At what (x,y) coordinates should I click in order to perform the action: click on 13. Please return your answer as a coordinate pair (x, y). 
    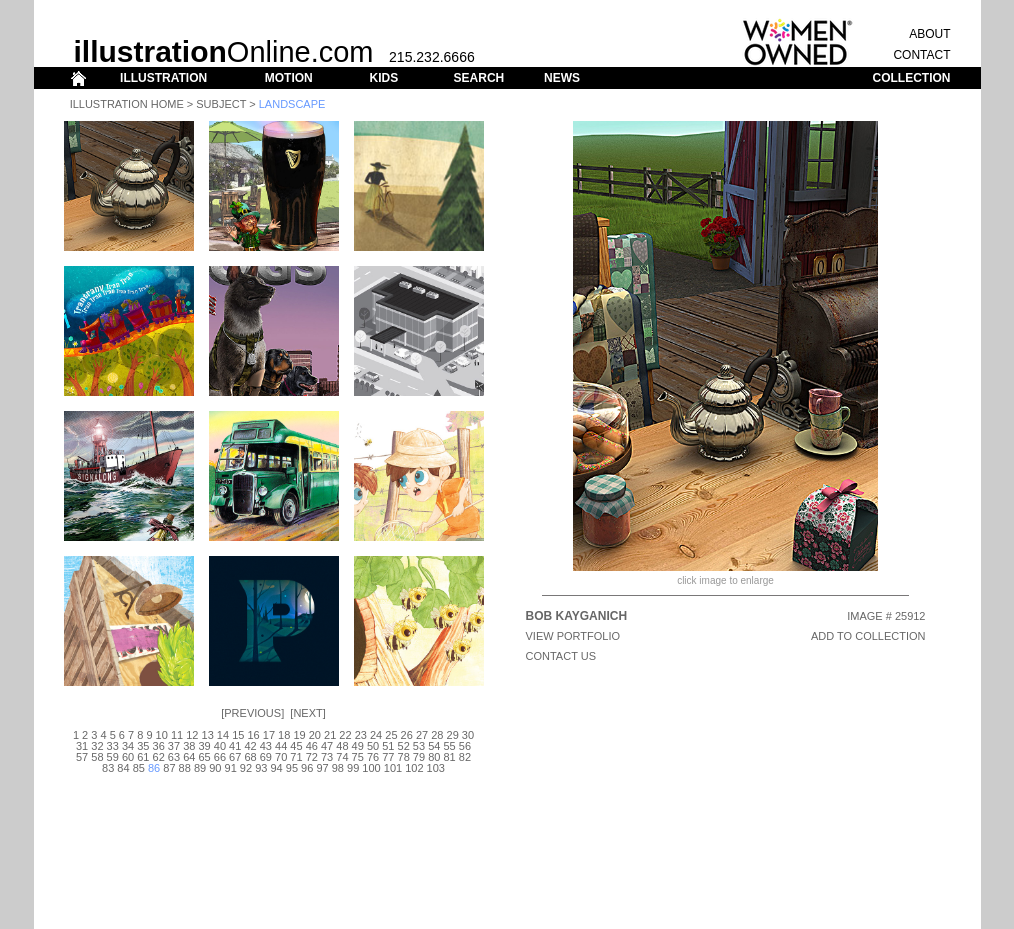
    Looking at the image, I should click on (208, 735).